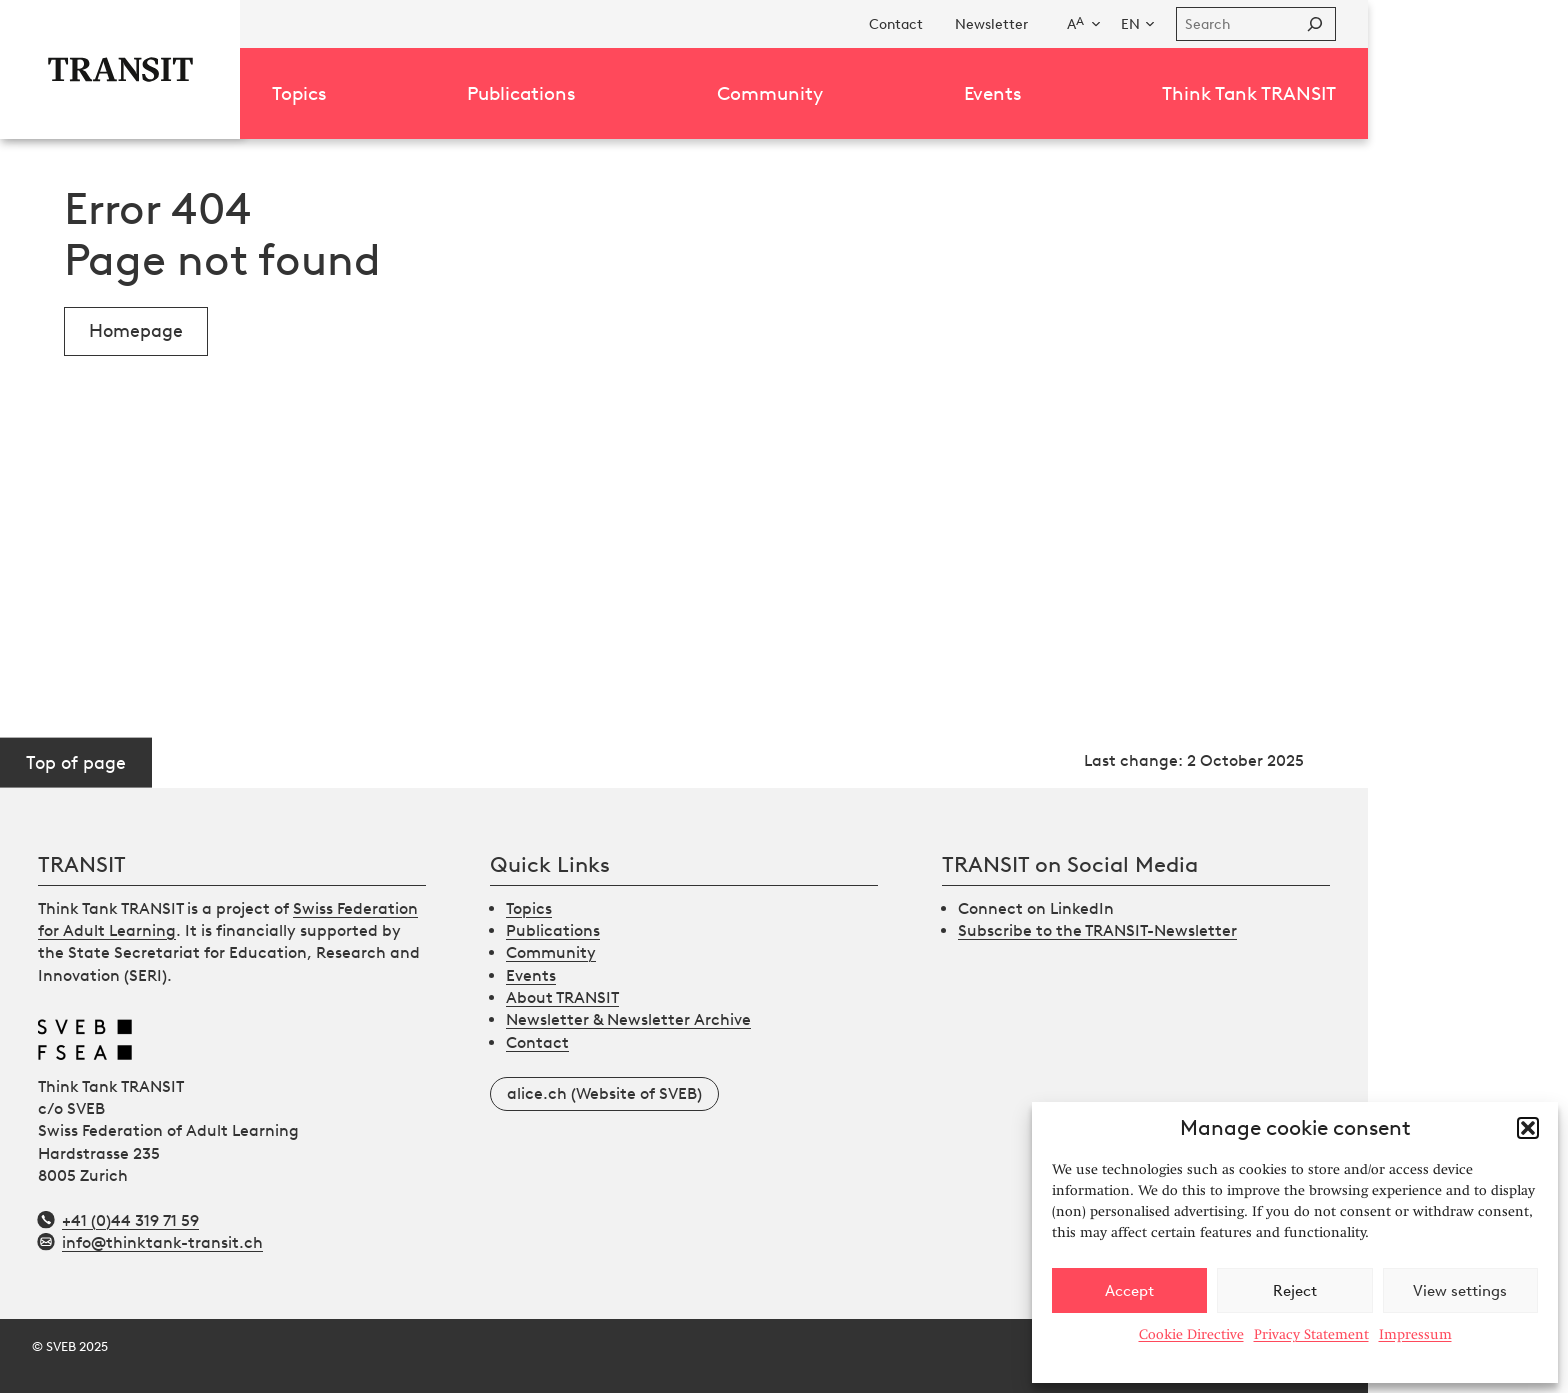  What do you see at coordinates (1191, 1334) in the screenshot?
I see `Cookie Directive` at bounding box center [1191, 1334].